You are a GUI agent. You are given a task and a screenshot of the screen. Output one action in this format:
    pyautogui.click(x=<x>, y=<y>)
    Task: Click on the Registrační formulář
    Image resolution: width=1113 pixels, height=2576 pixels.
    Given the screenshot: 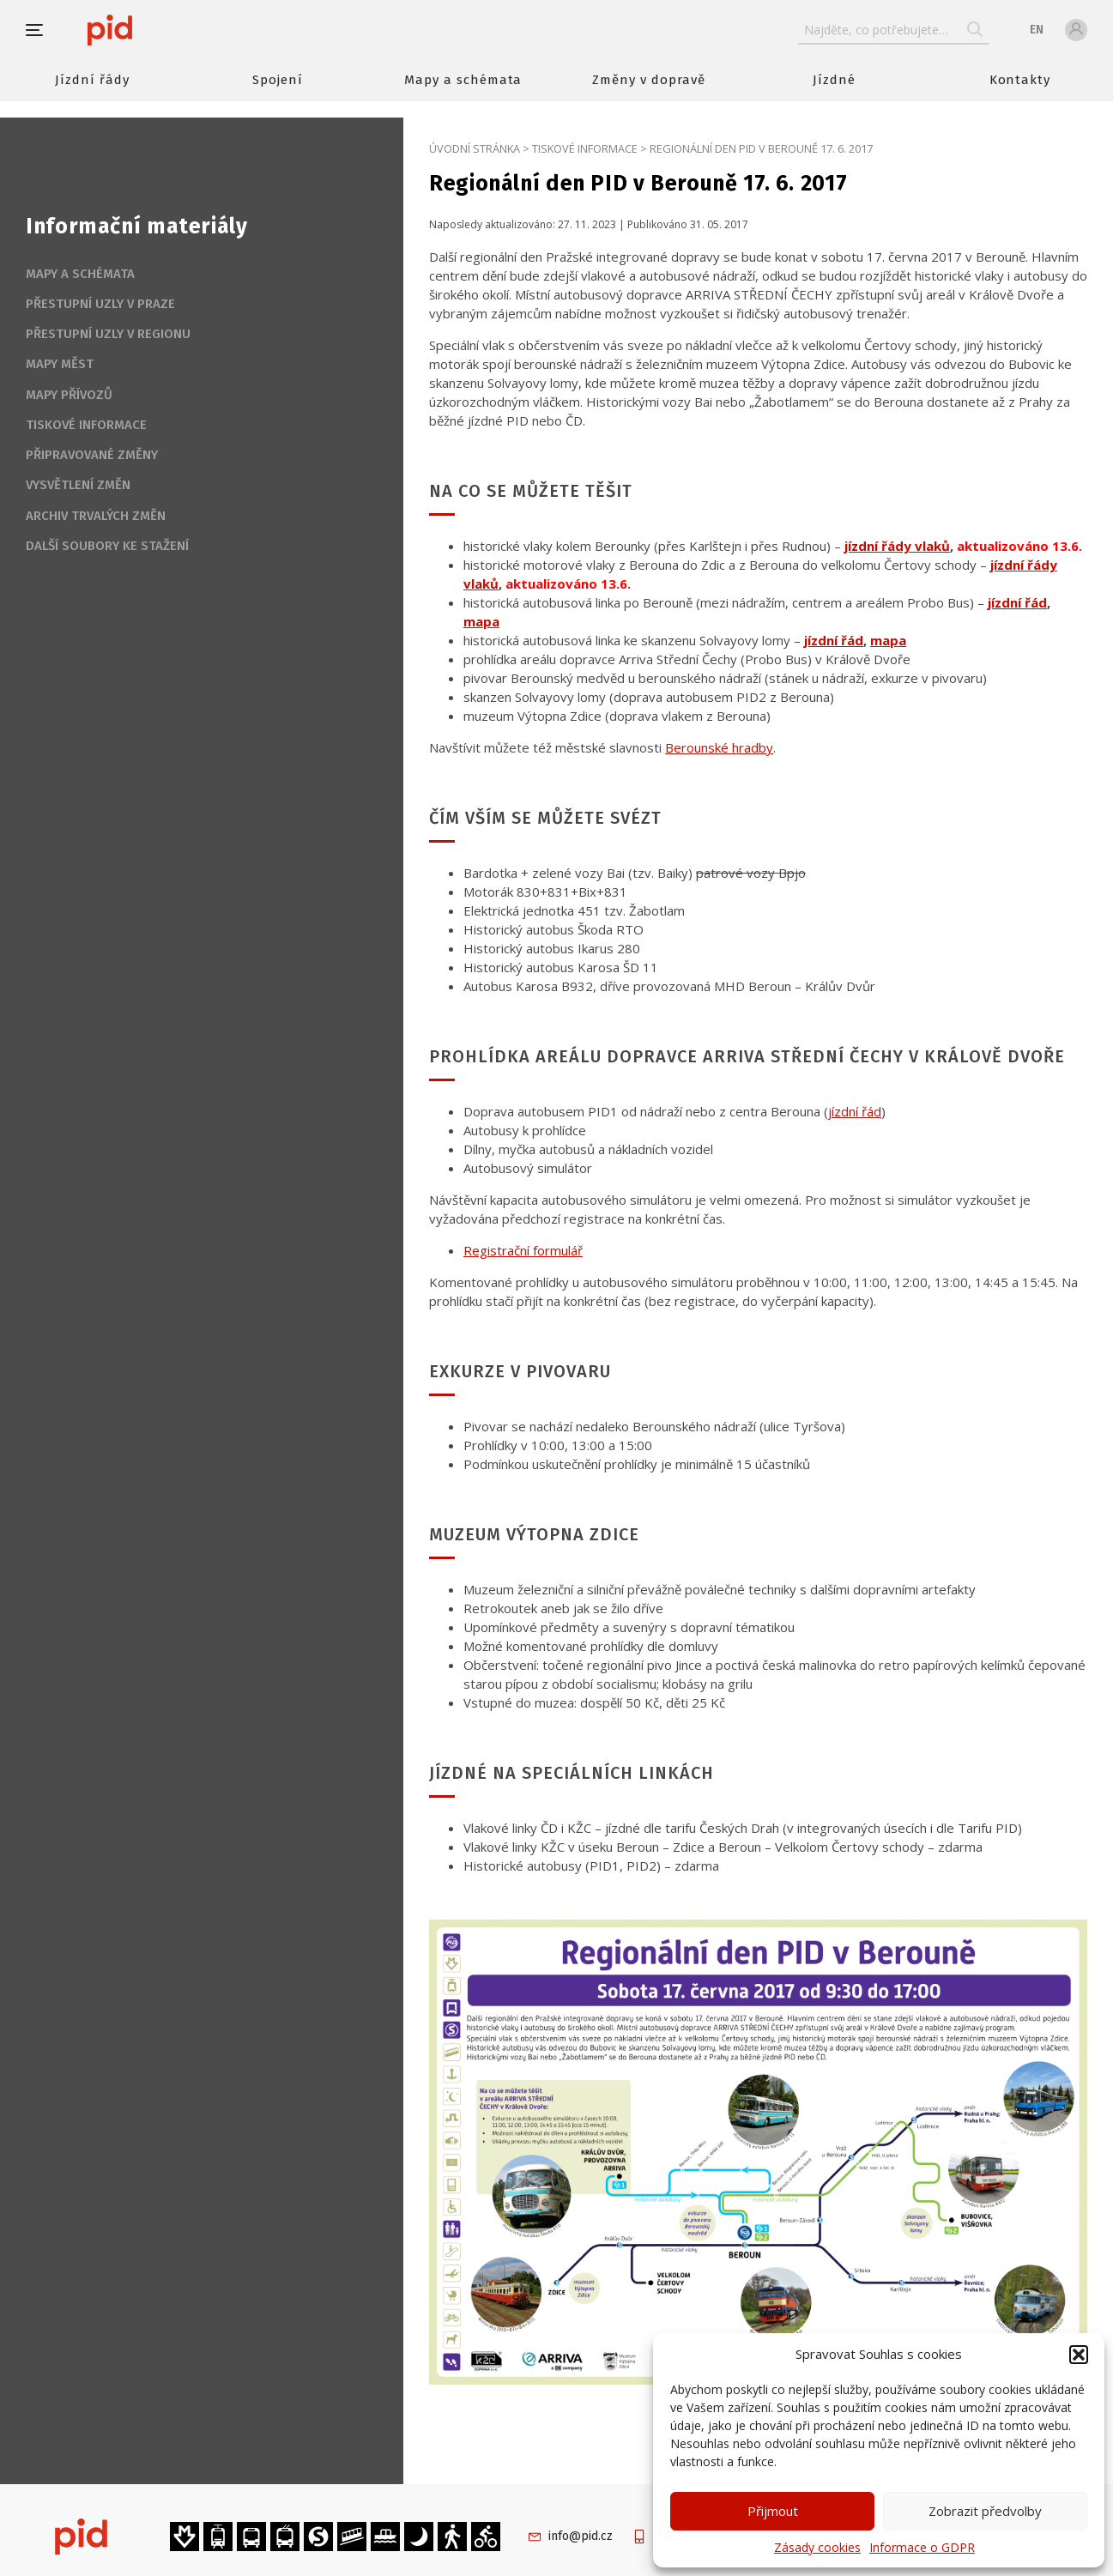 What is the action you would take?
    pyautogui.click(x=523, y=1250)
    